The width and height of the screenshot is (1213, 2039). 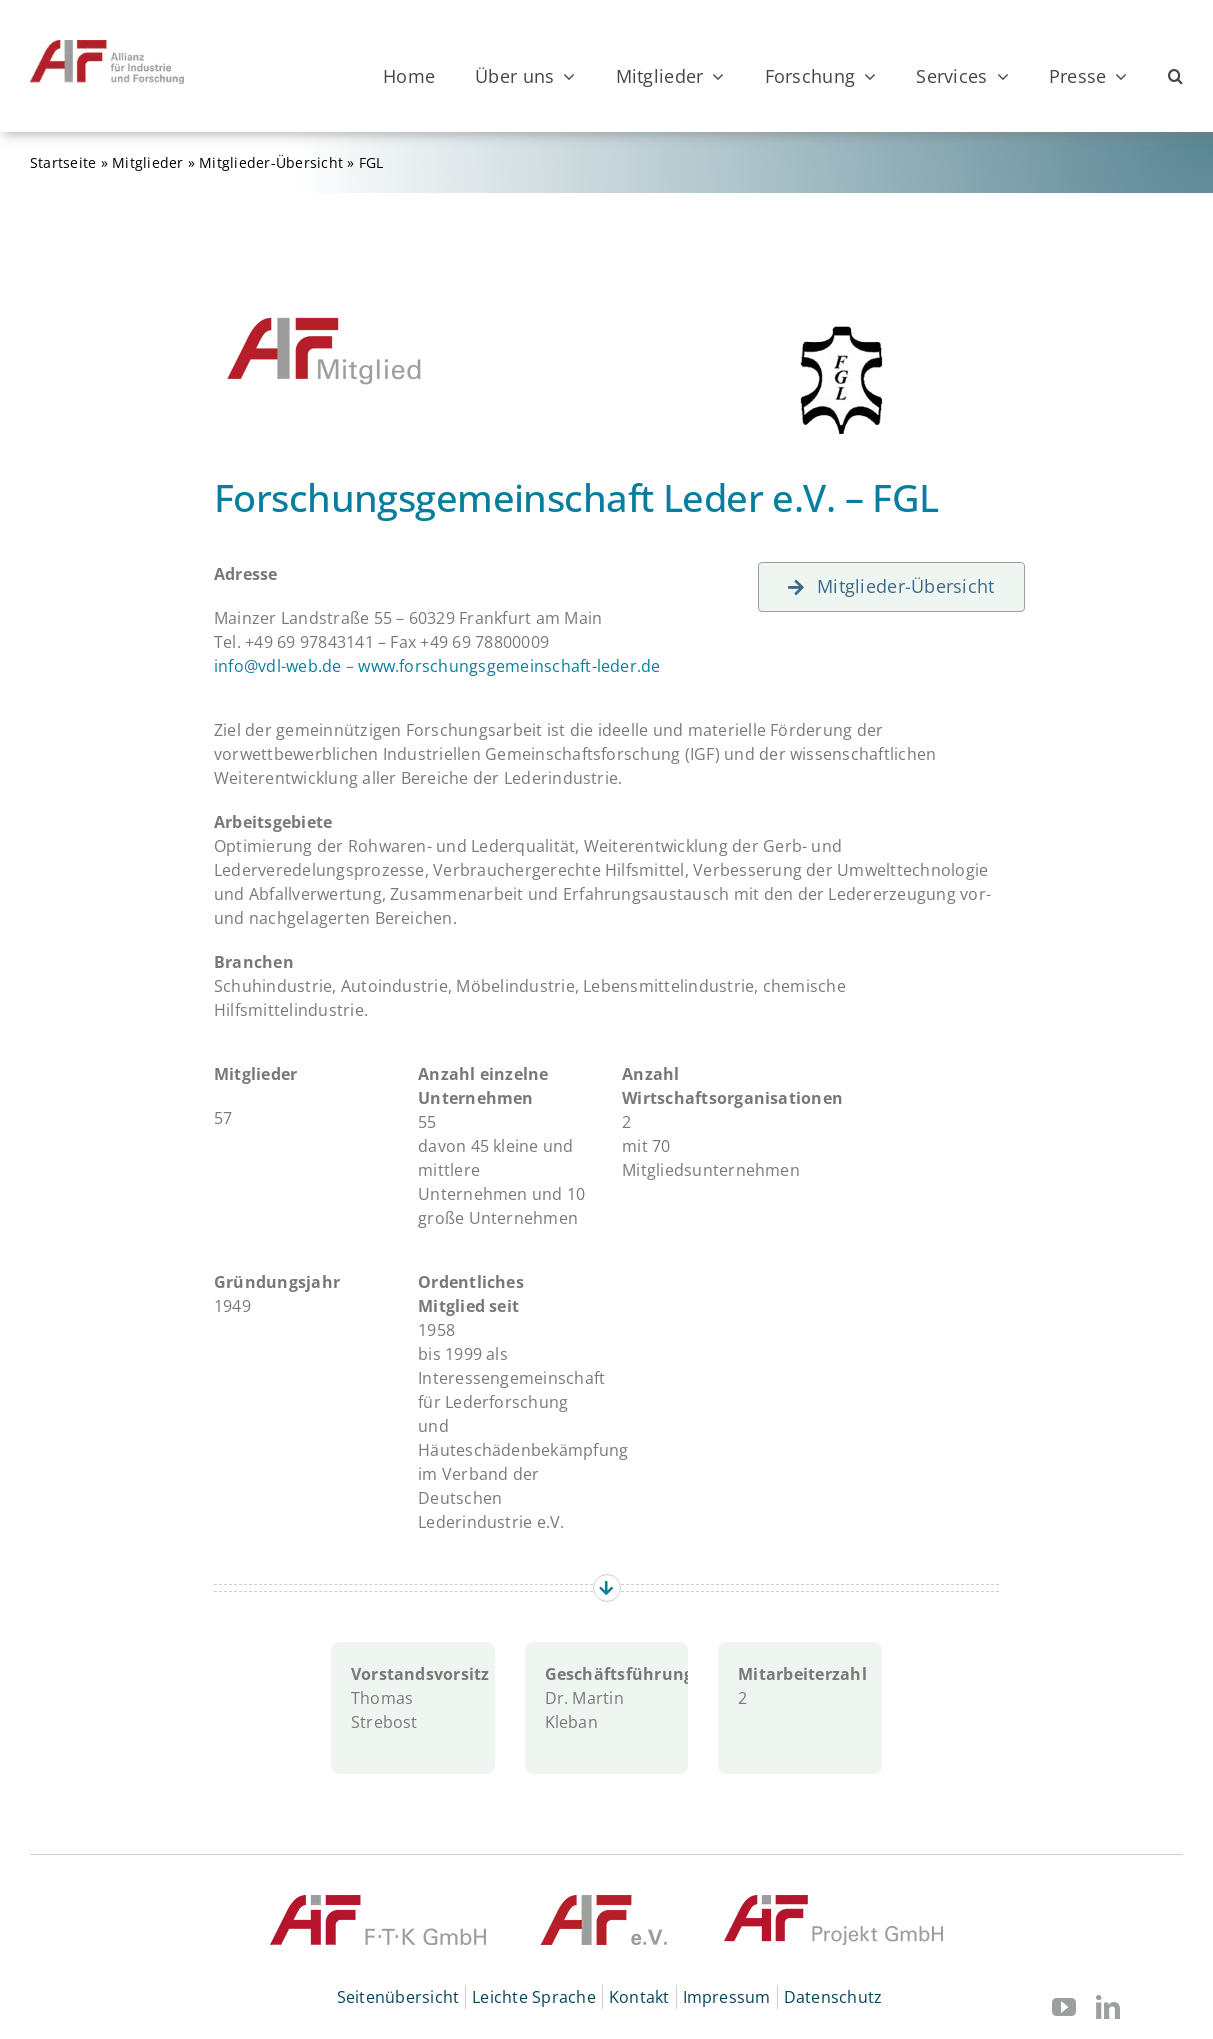 I want to click on Startseite, so click(x=63, y=162).